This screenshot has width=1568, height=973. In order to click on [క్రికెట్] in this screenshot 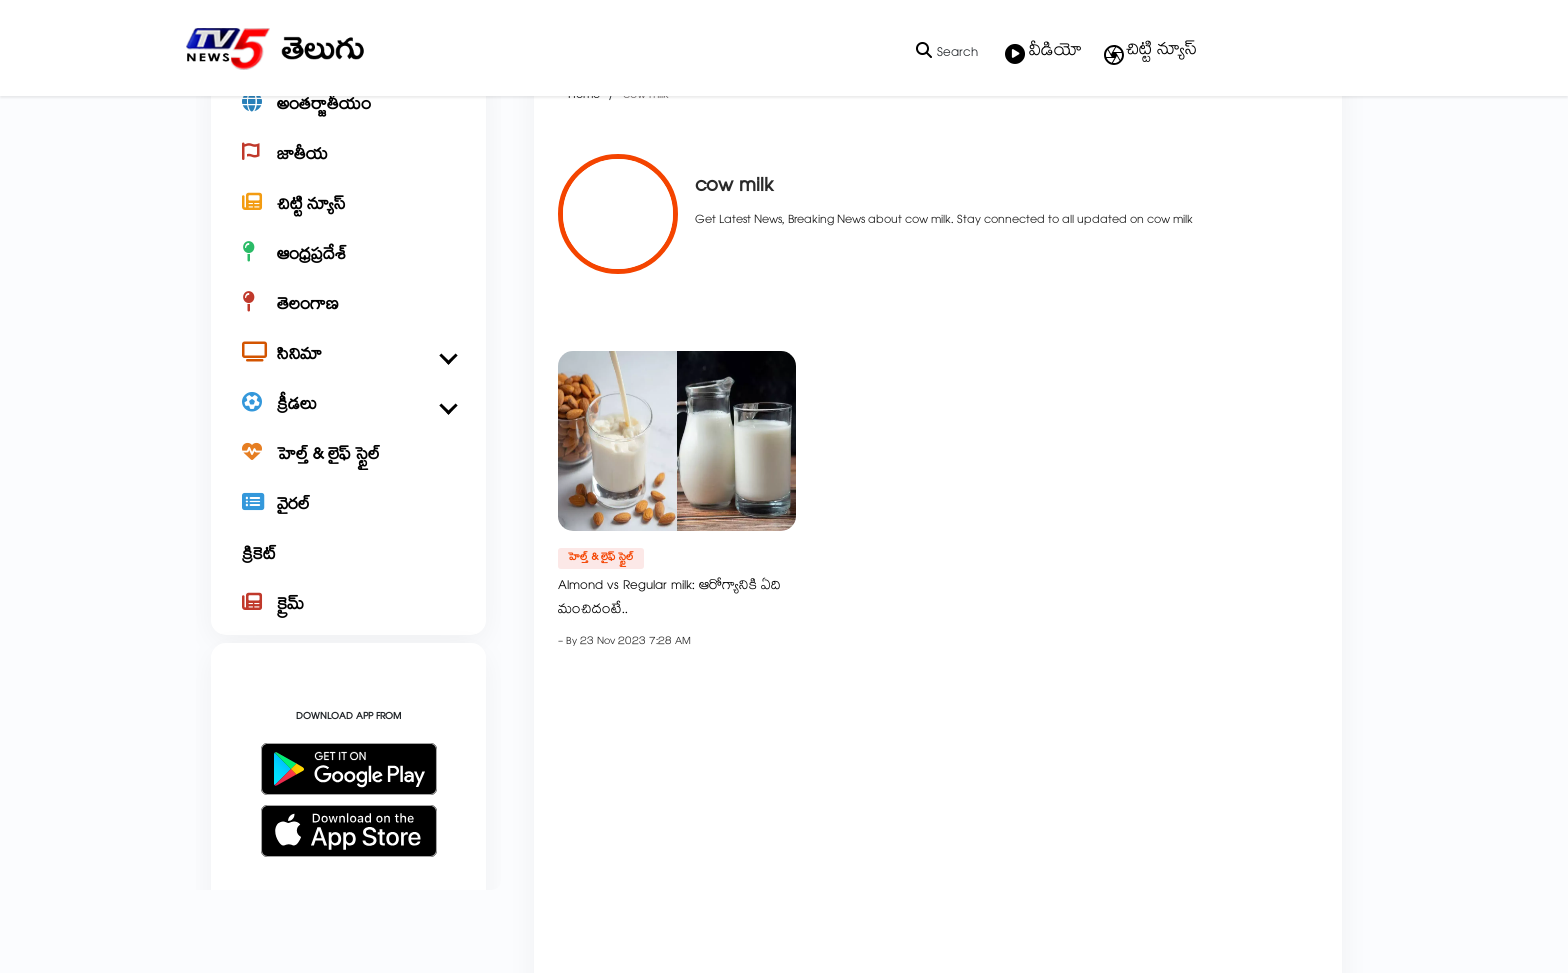, I will do `click(348, 626)`.